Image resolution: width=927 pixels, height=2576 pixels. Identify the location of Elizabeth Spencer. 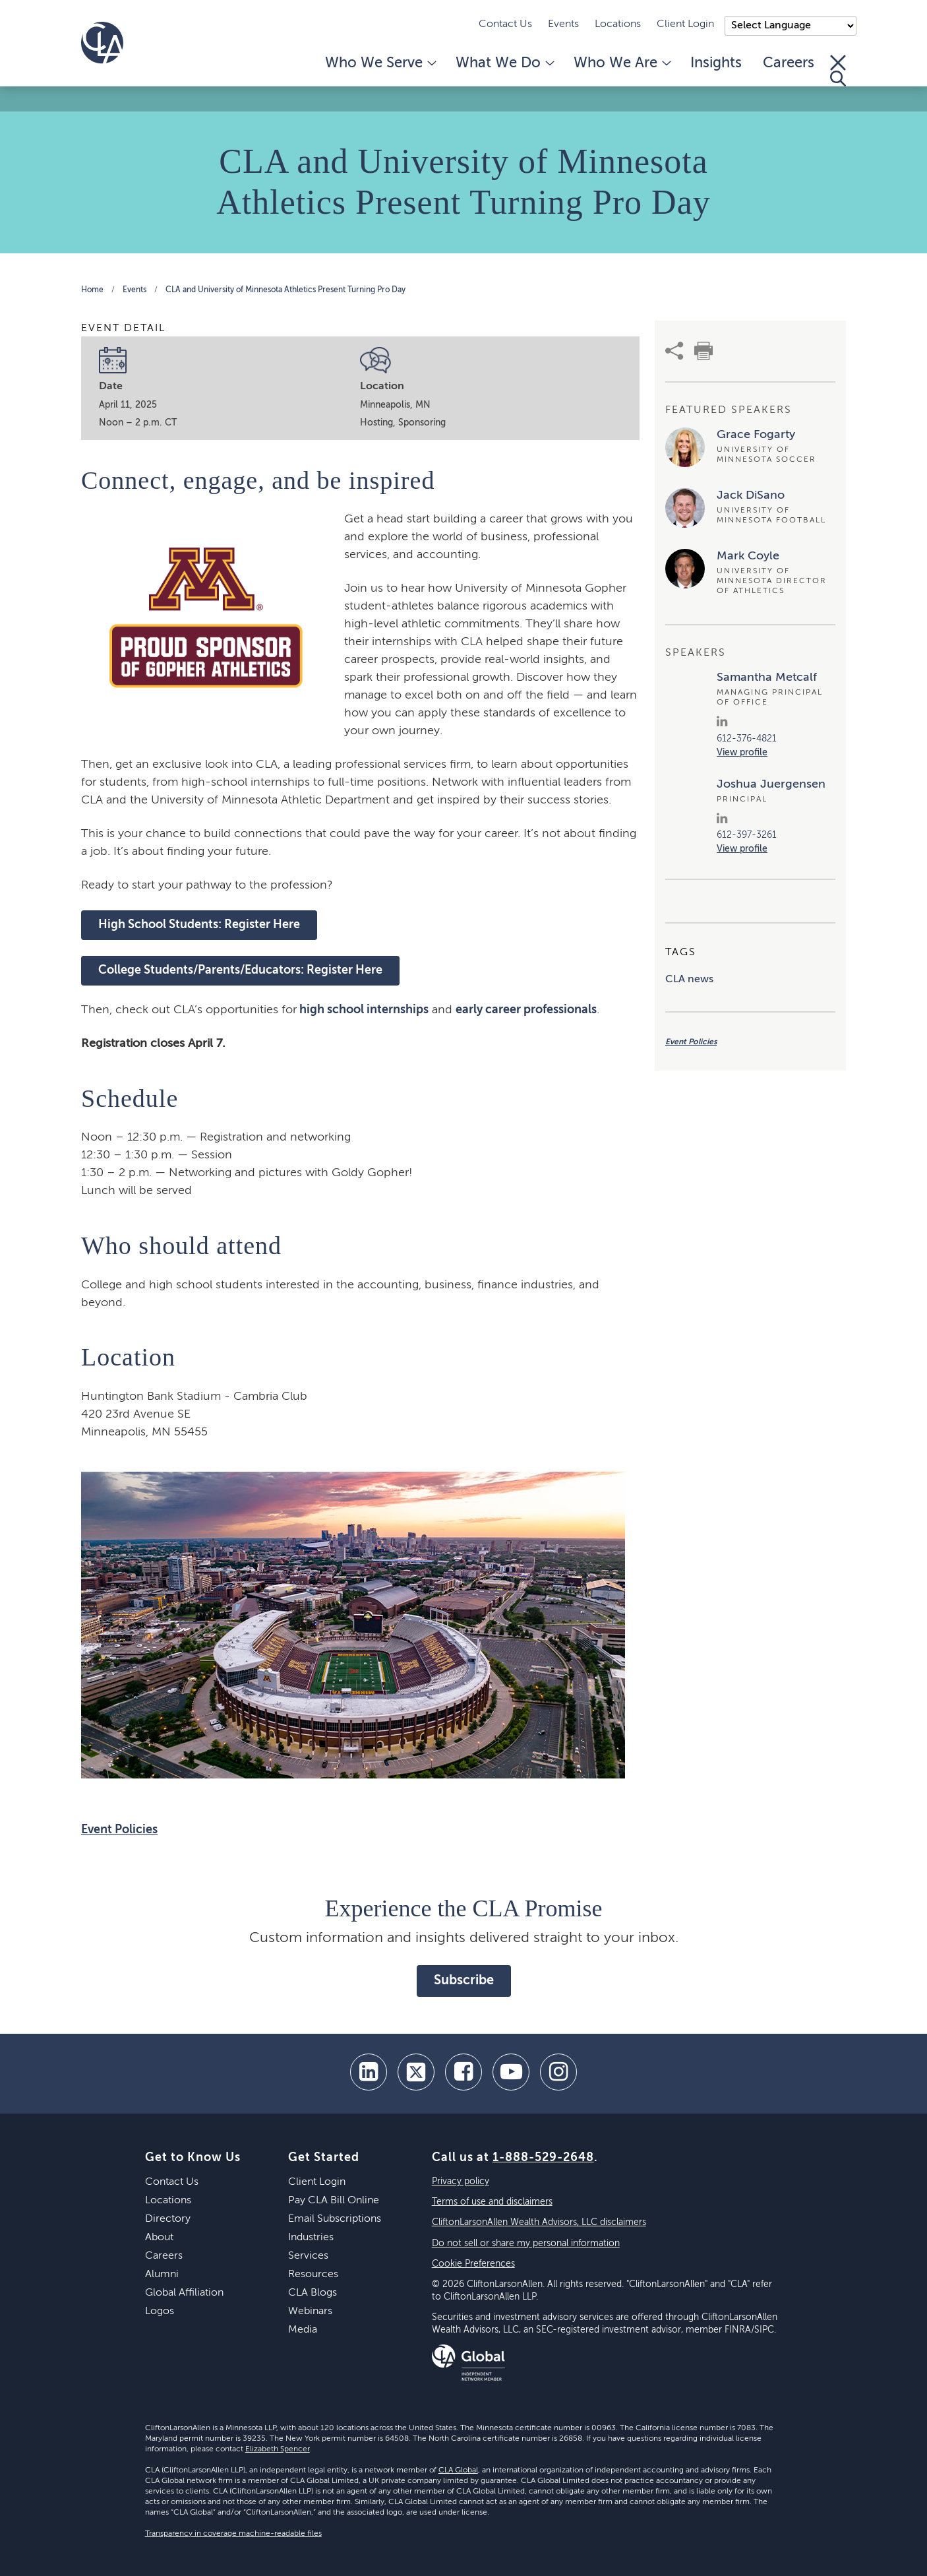
(277, 2449).